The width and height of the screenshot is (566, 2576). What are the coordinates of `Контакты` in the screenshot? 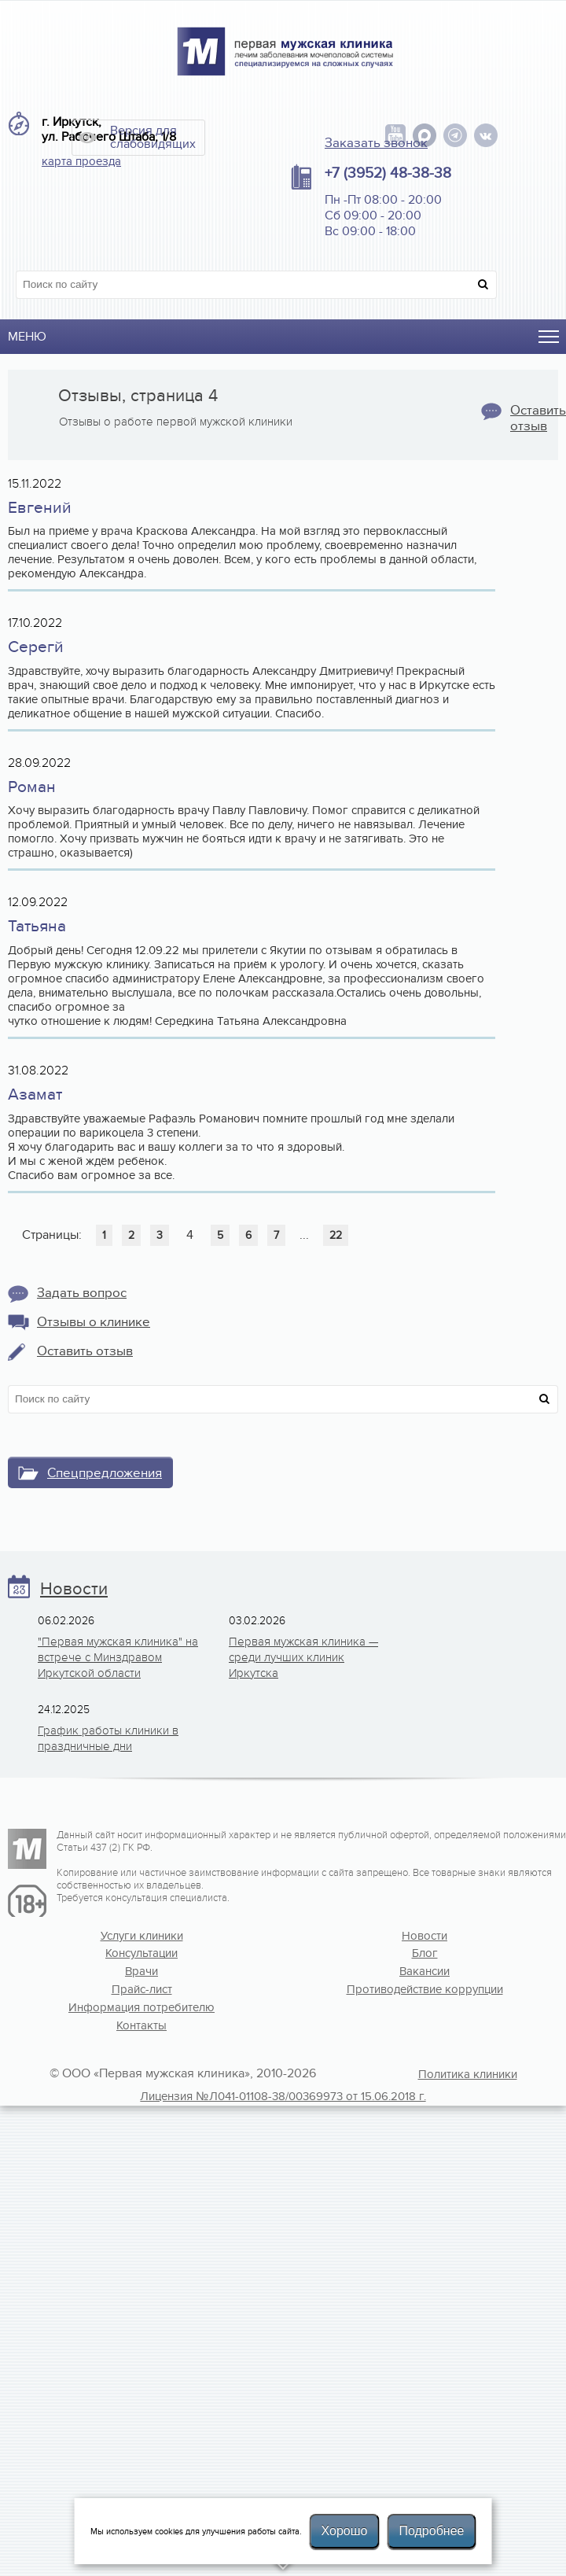 It's located at (141, 2025).